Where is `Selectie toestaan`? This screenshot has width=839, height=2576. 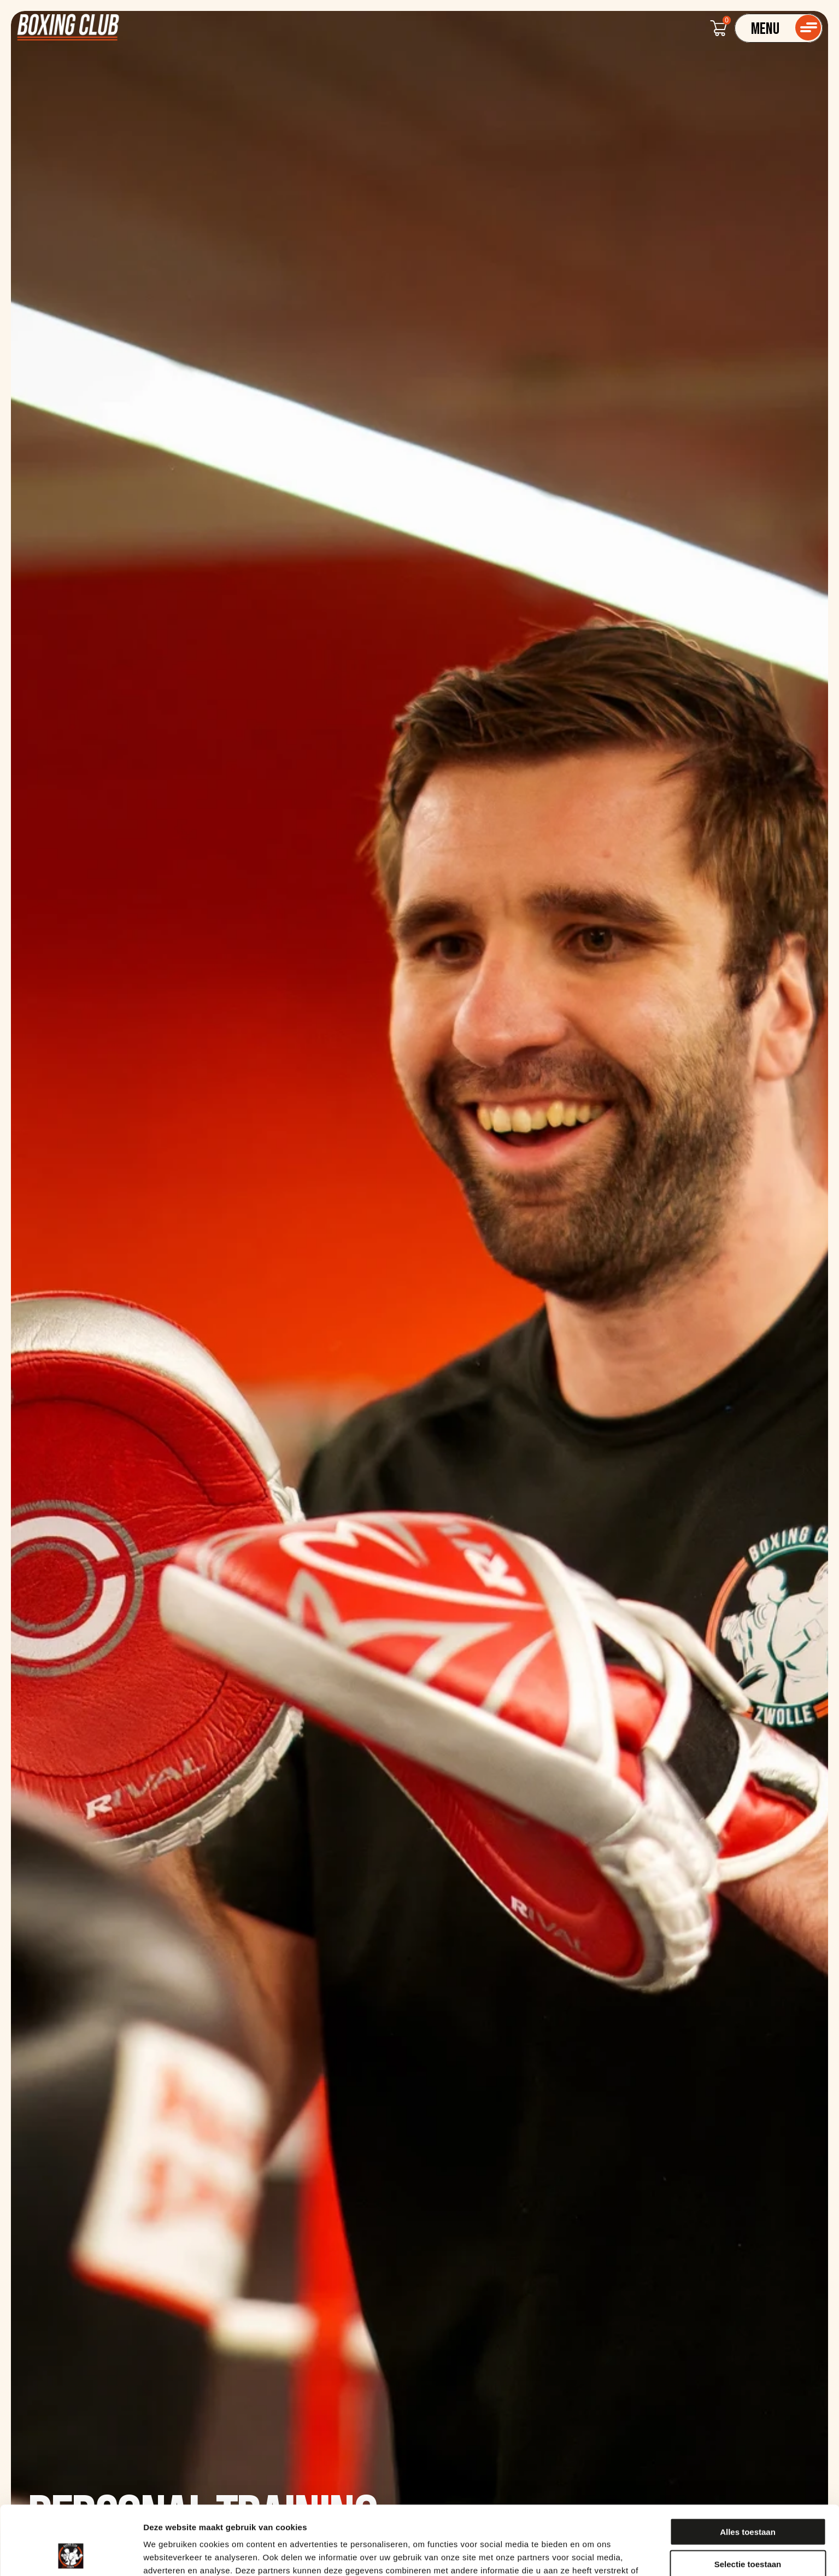 Selectie toestaan is located at coordinates (748, 2499).